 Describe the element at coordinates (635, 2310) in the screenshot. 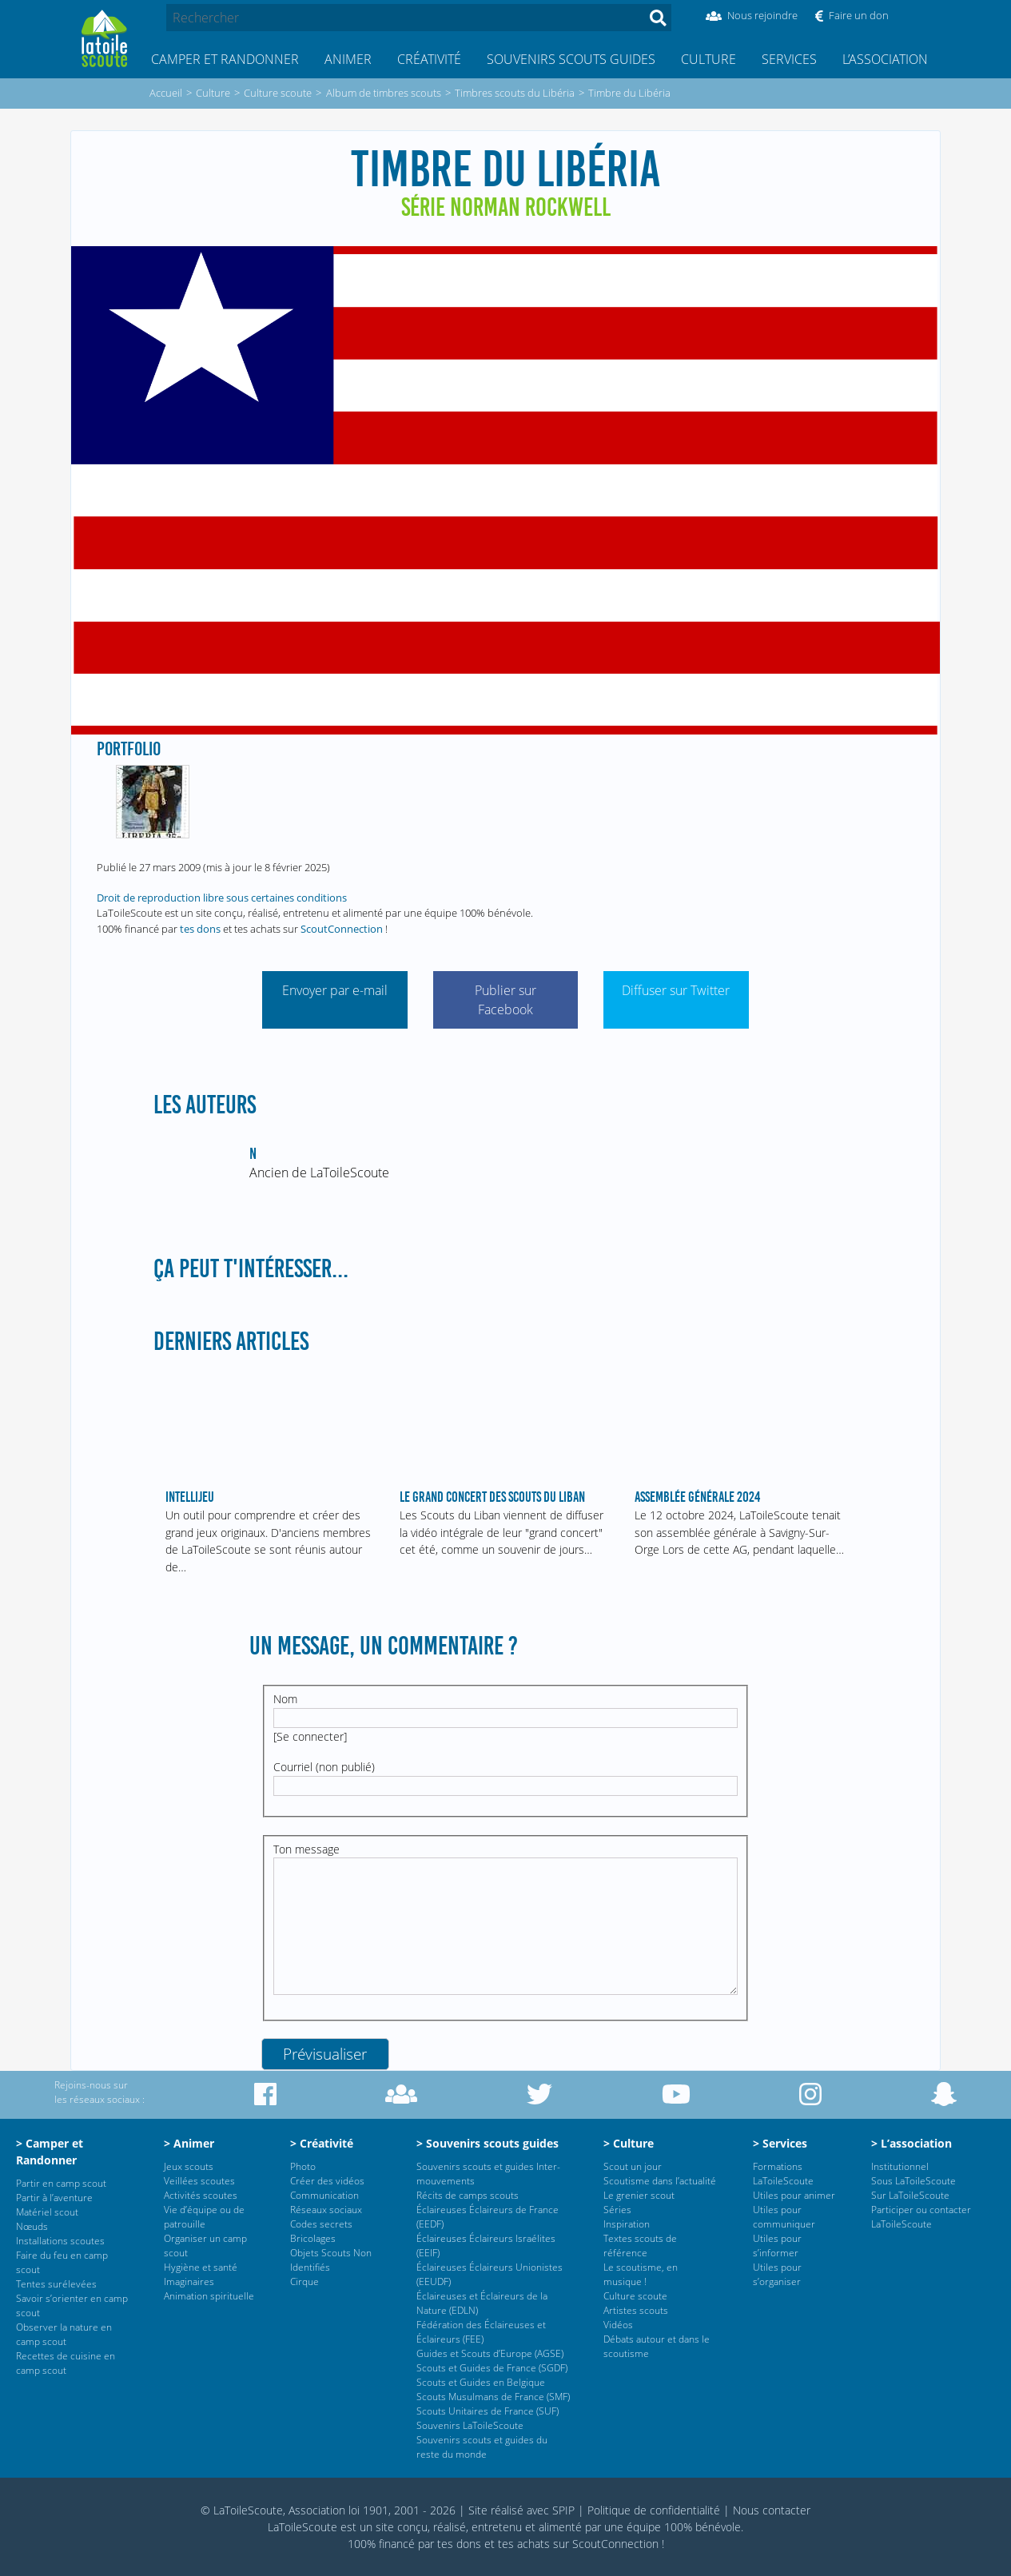

I see `Artistes scouts` at that location.